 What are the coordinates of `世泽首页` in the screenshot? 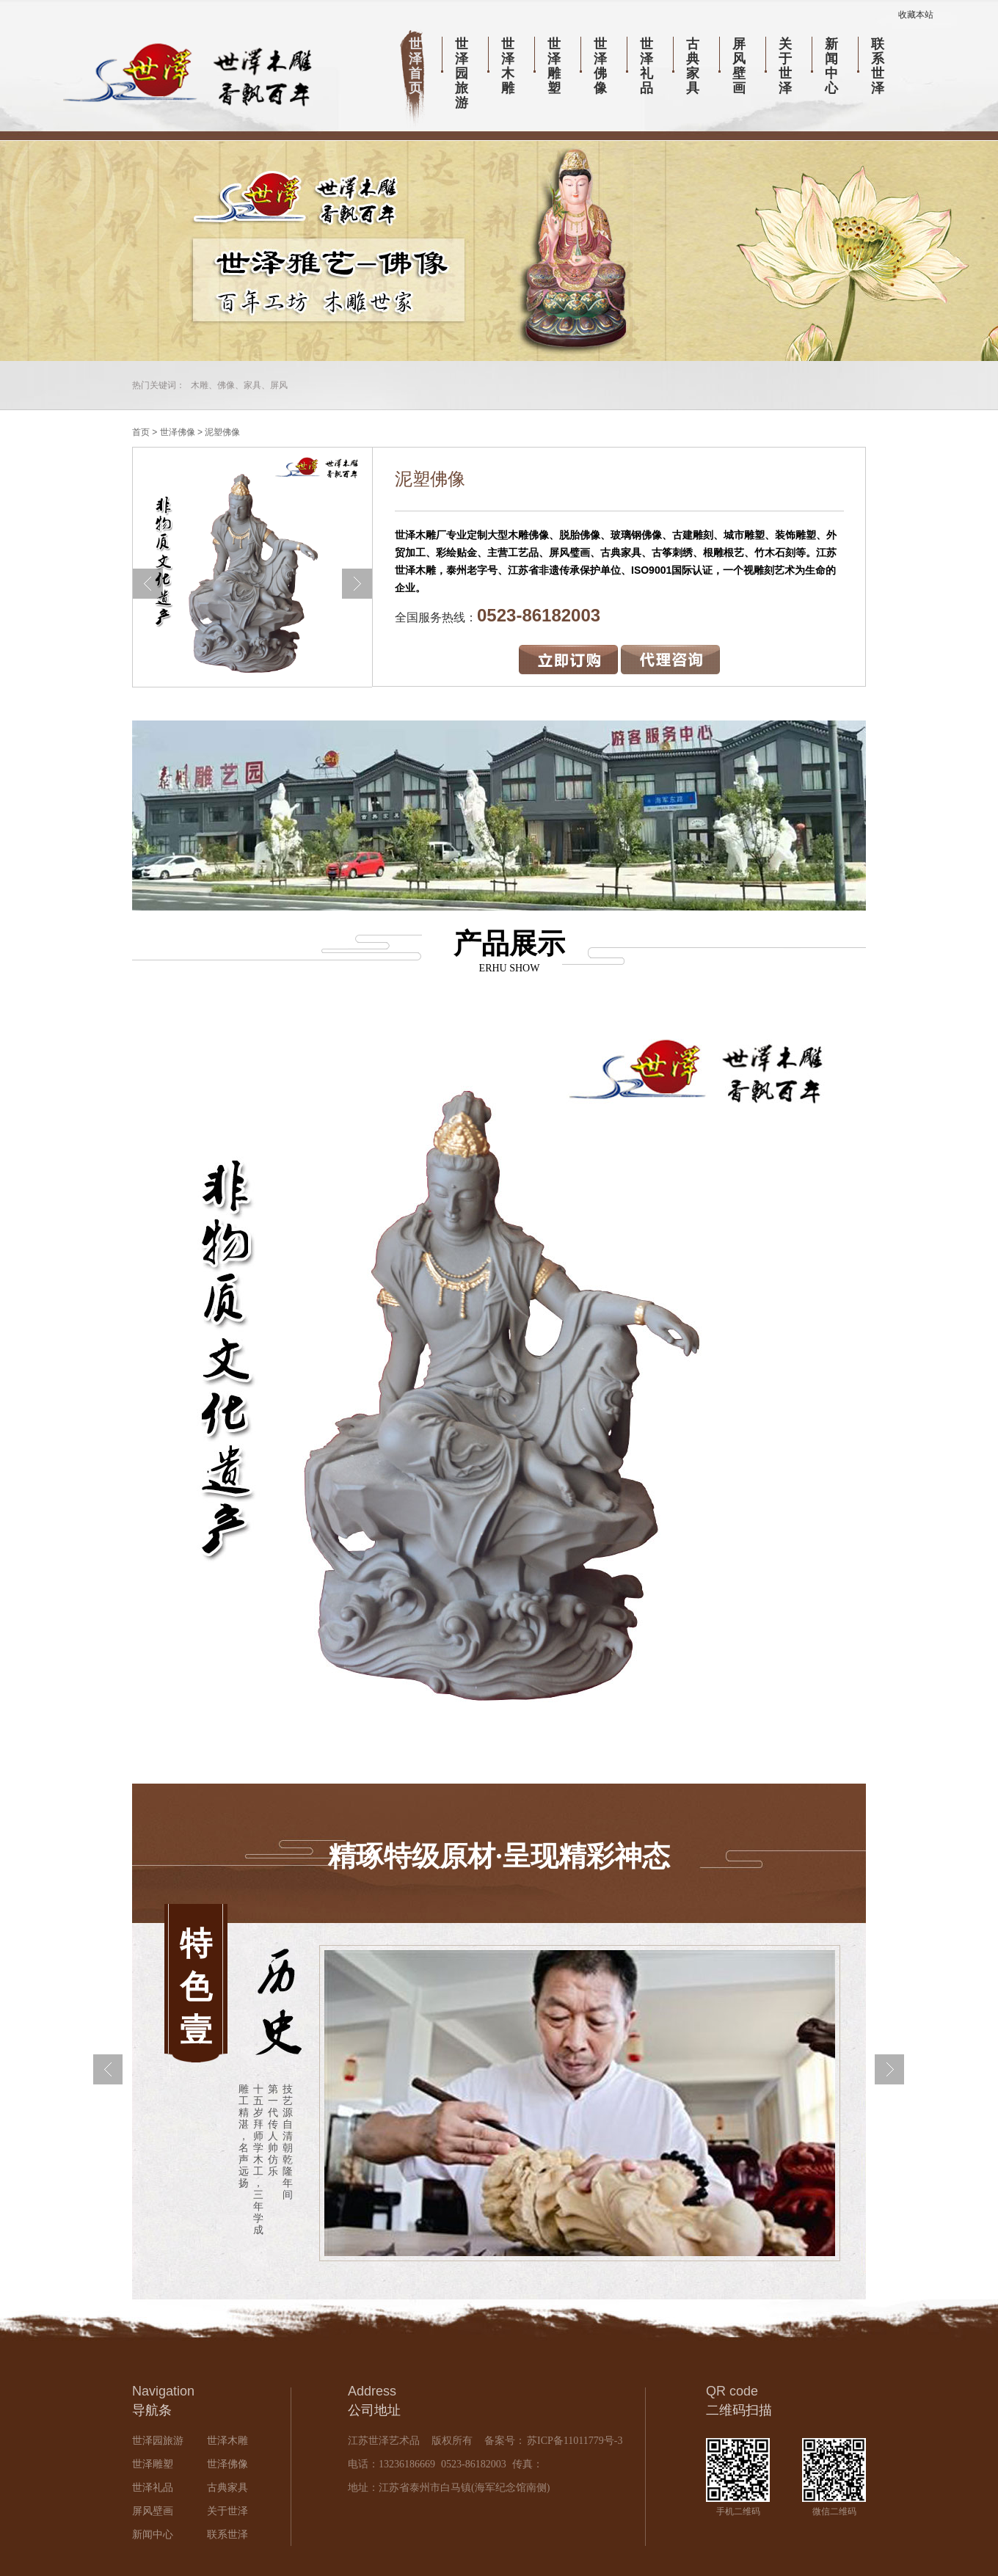 It's located at (415, 66).